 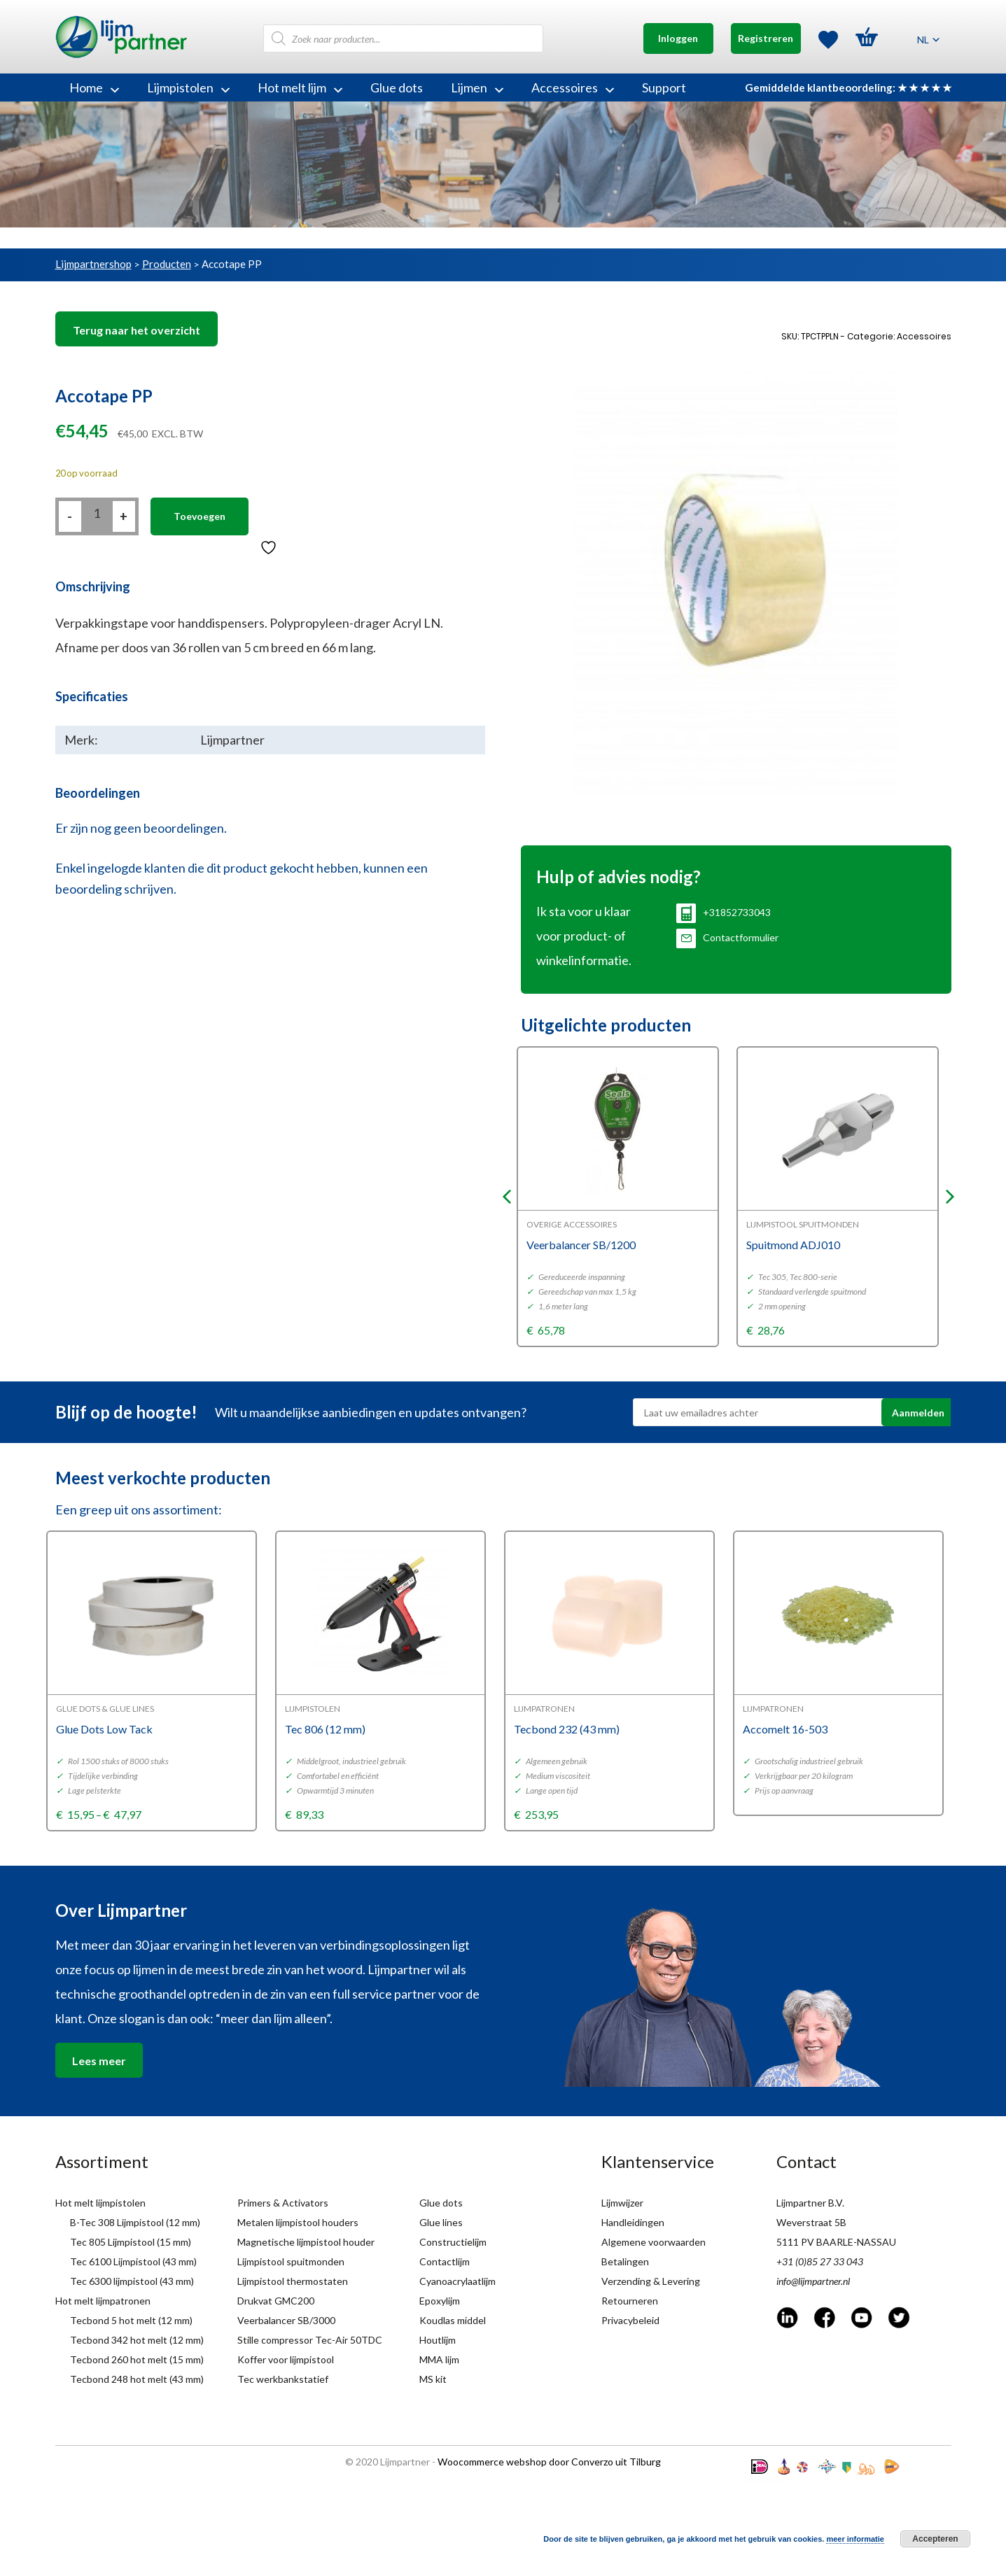 I want to click on Tec 805 Lijmpistool (15 mm), so click(x=130, y=2242).